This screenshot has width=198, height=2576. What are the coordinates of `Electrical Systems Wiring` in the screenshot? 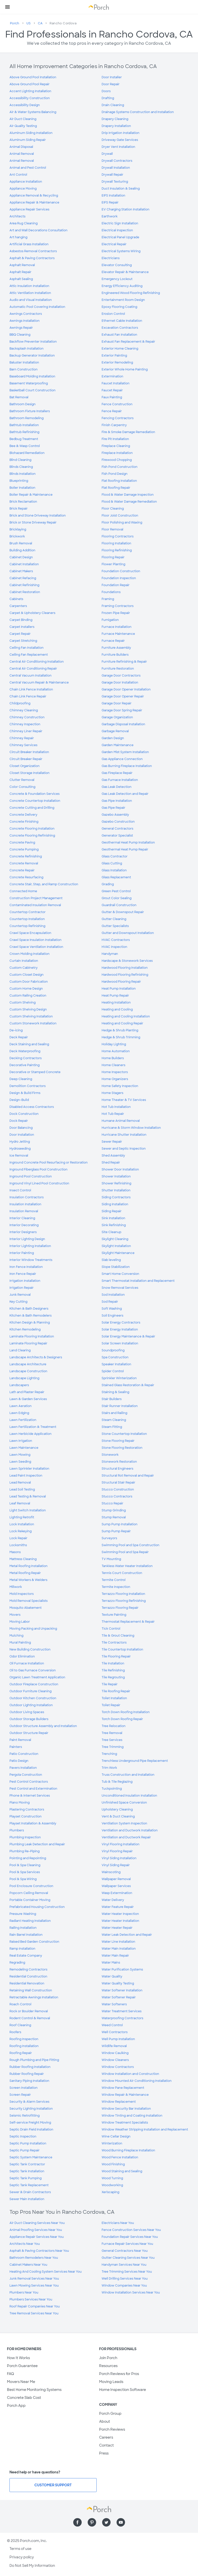 It's located at (121, 251).